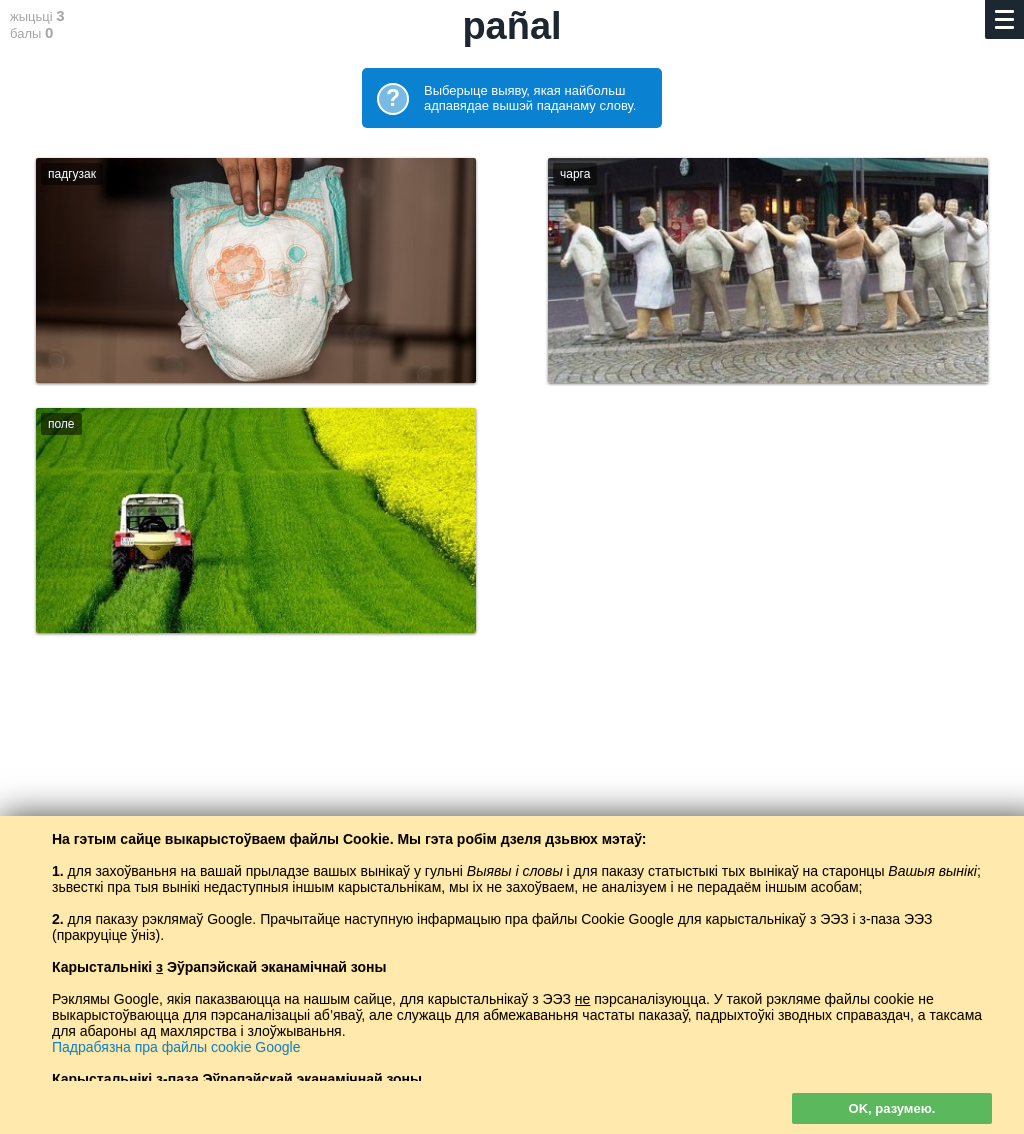  What do you see at coordinates (892, 1108) in the screenshot?
I see `OK, разумею.` at bounding box center [892, 1108].